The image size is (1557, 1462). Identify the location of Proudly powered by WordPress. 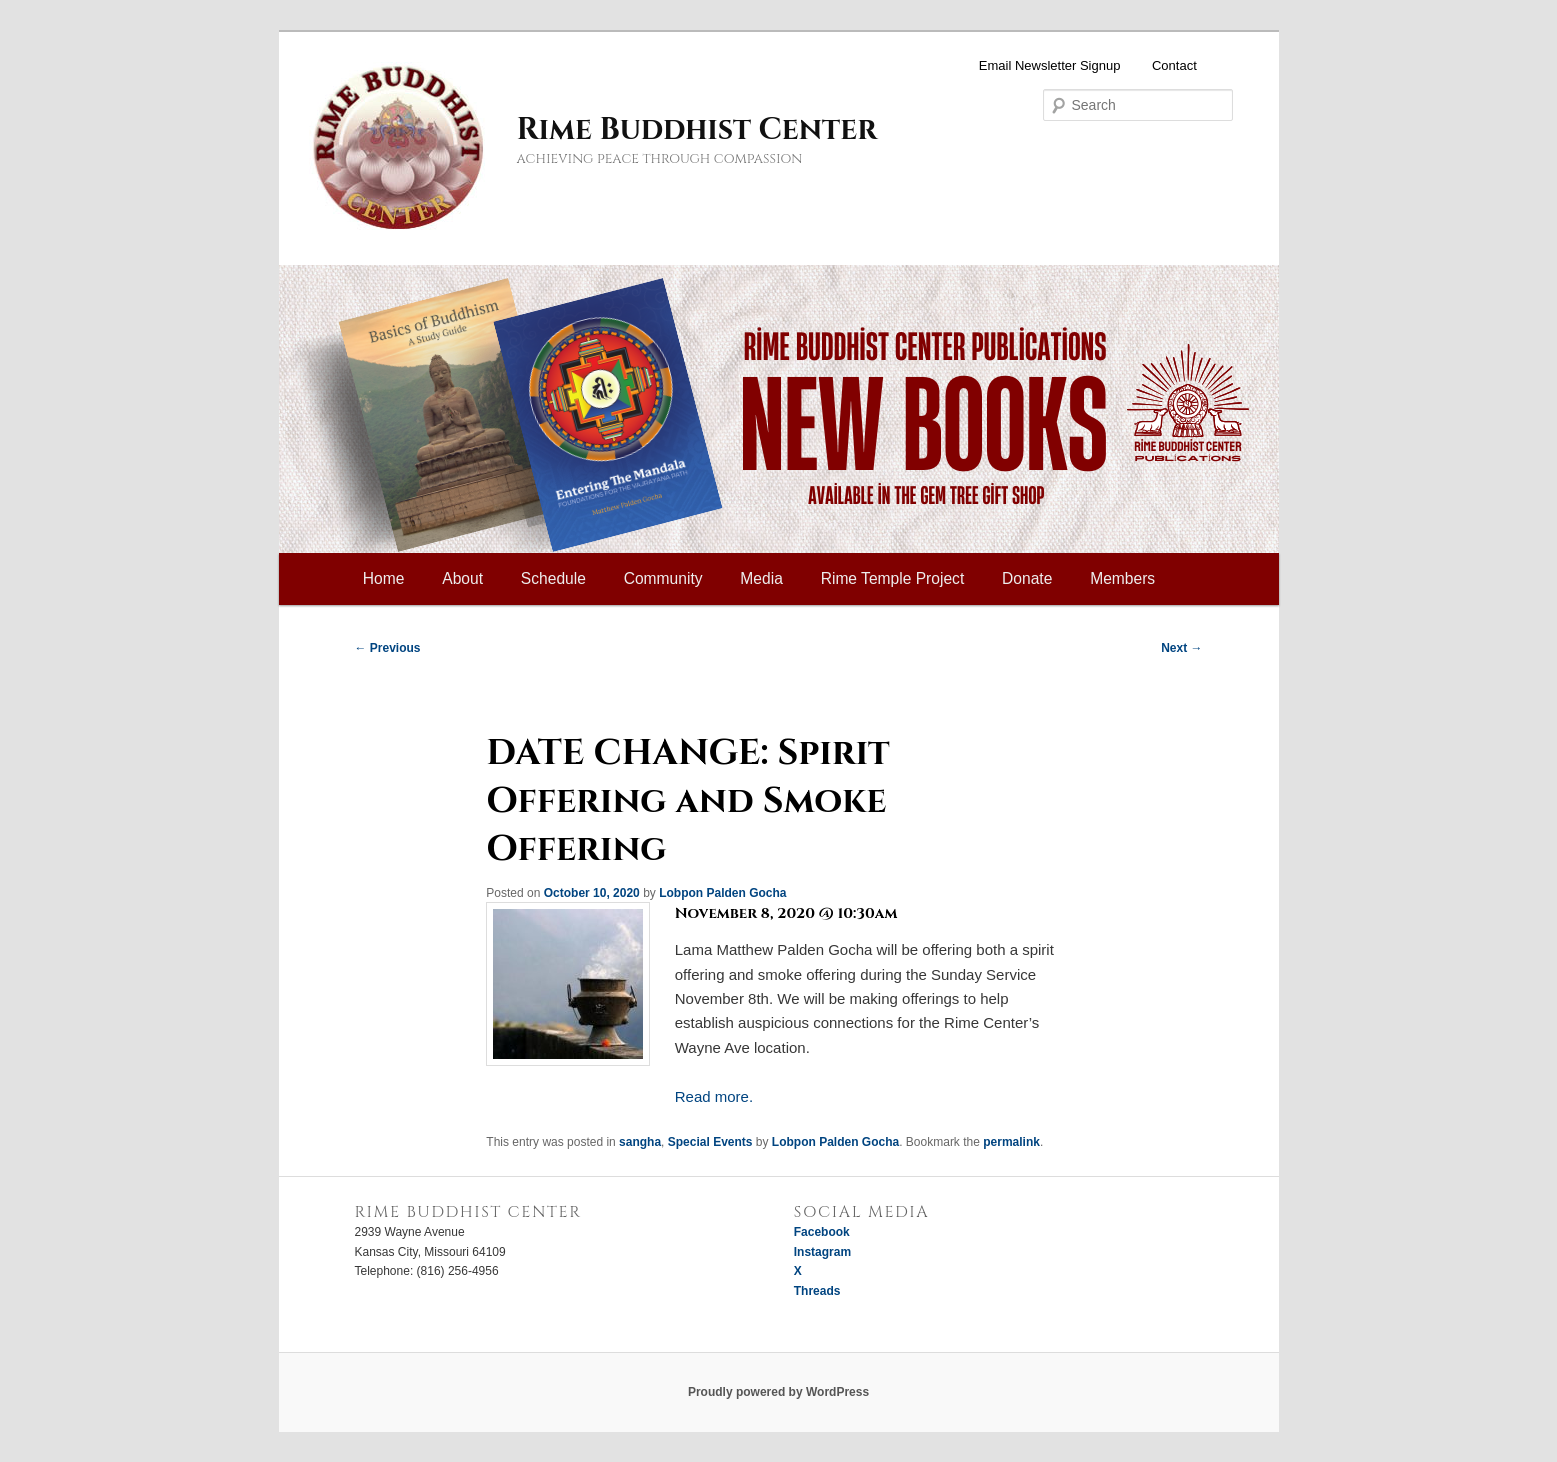
(778, 1392).